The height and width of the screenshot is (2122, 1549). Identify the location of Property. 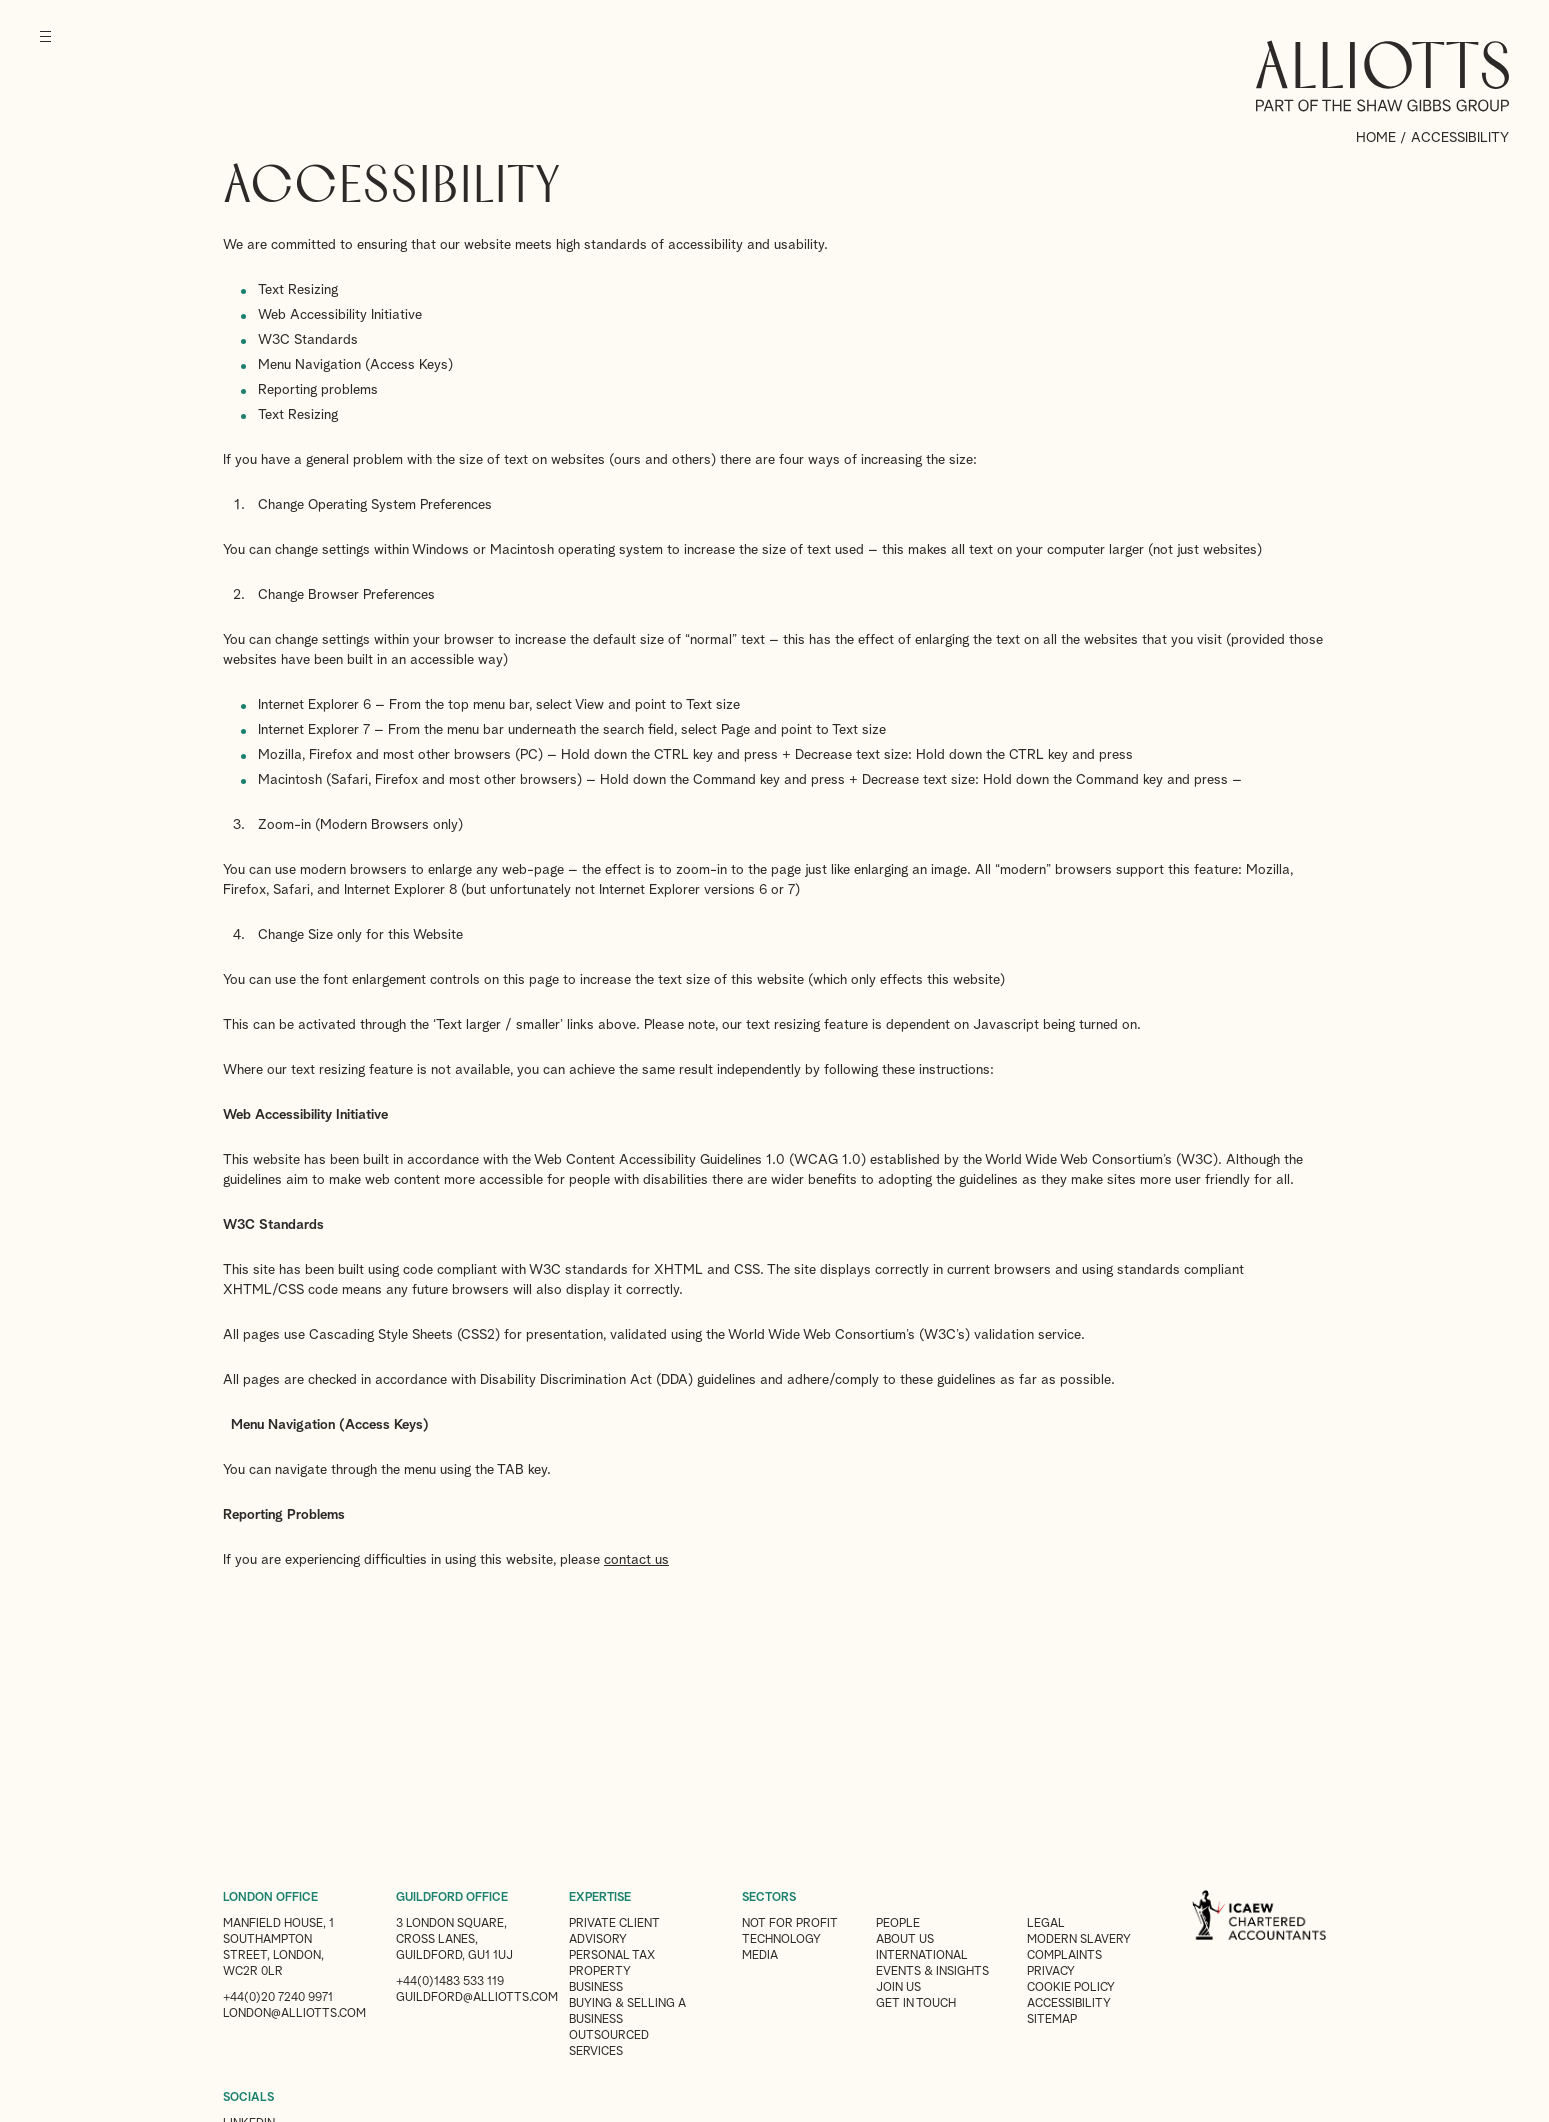
(600, 1972).